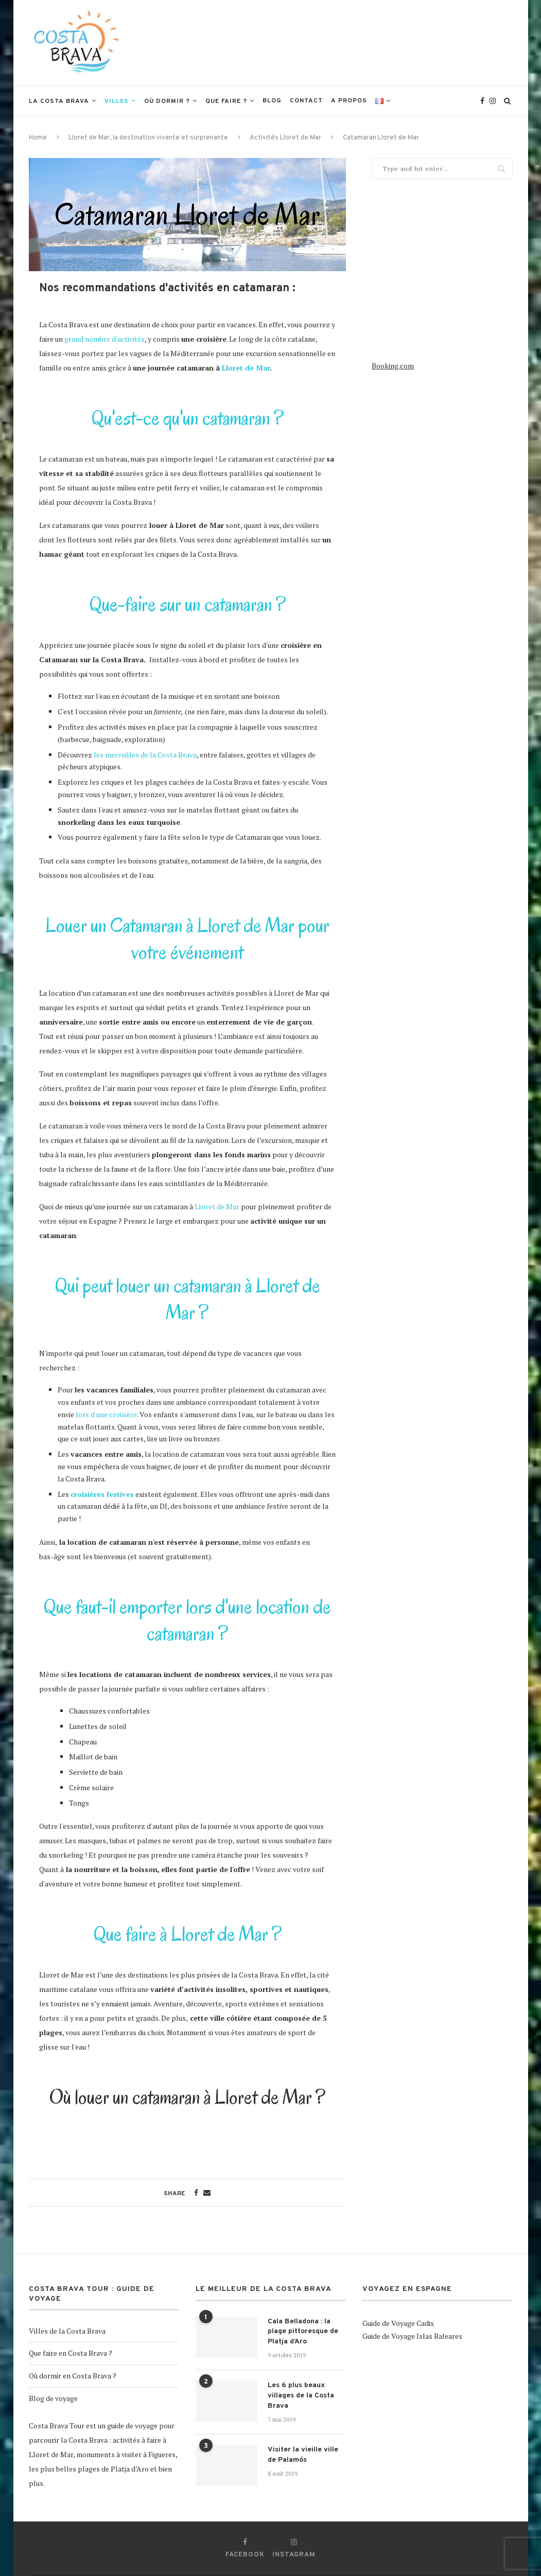 The image size is (541, 2576). I want to click on Cala Belladona : la plage pittoresque de Platja d’Aro, so click(303, 2331).